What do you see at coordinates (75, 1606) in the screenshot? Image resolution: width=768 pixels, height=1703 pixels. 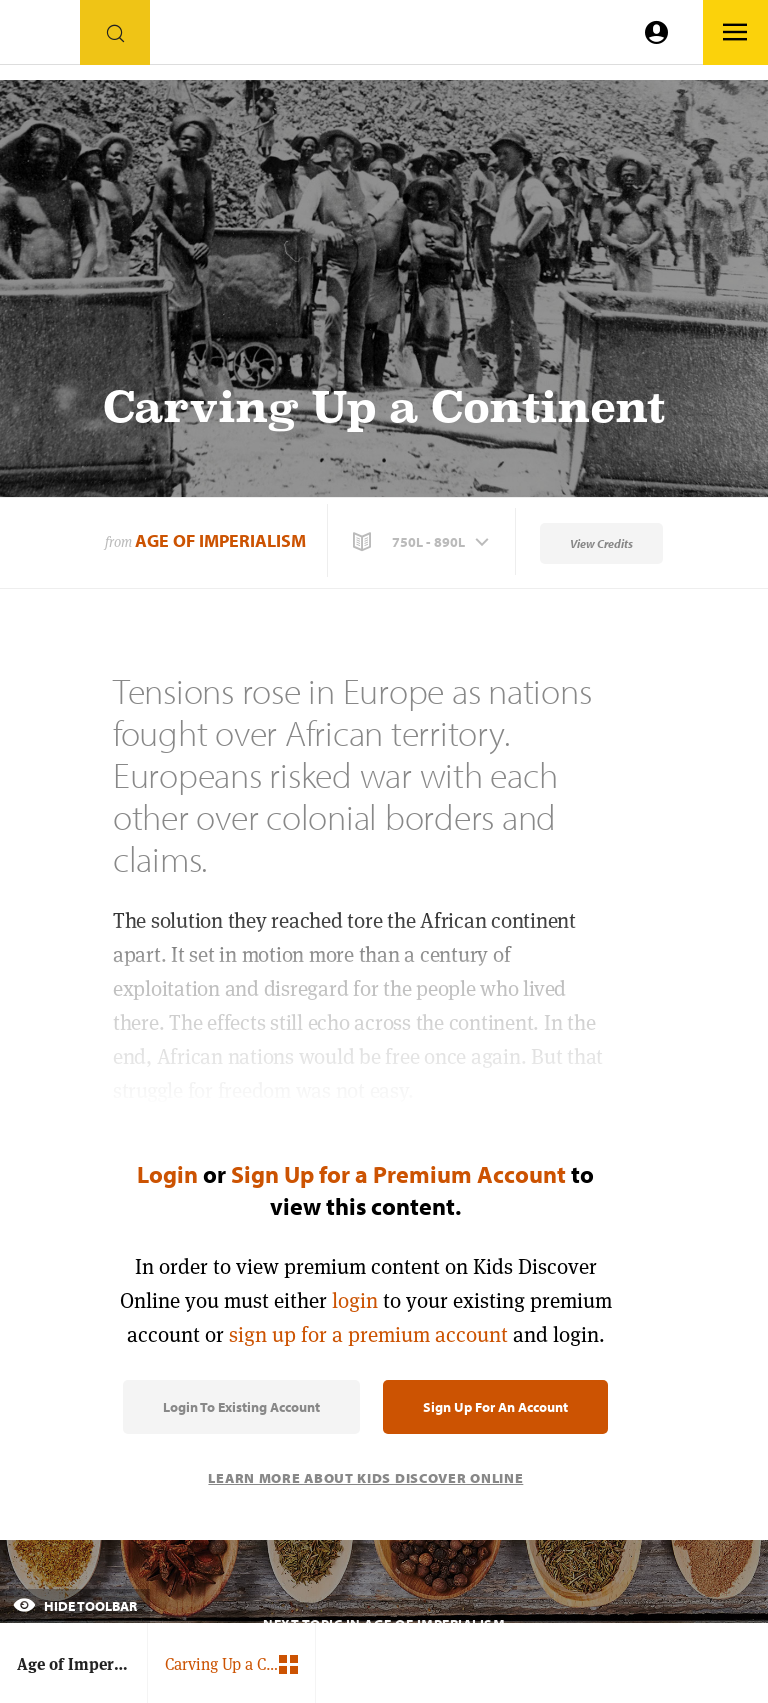 I see `Hide Toolbar` at bounding box center [75, 1606].